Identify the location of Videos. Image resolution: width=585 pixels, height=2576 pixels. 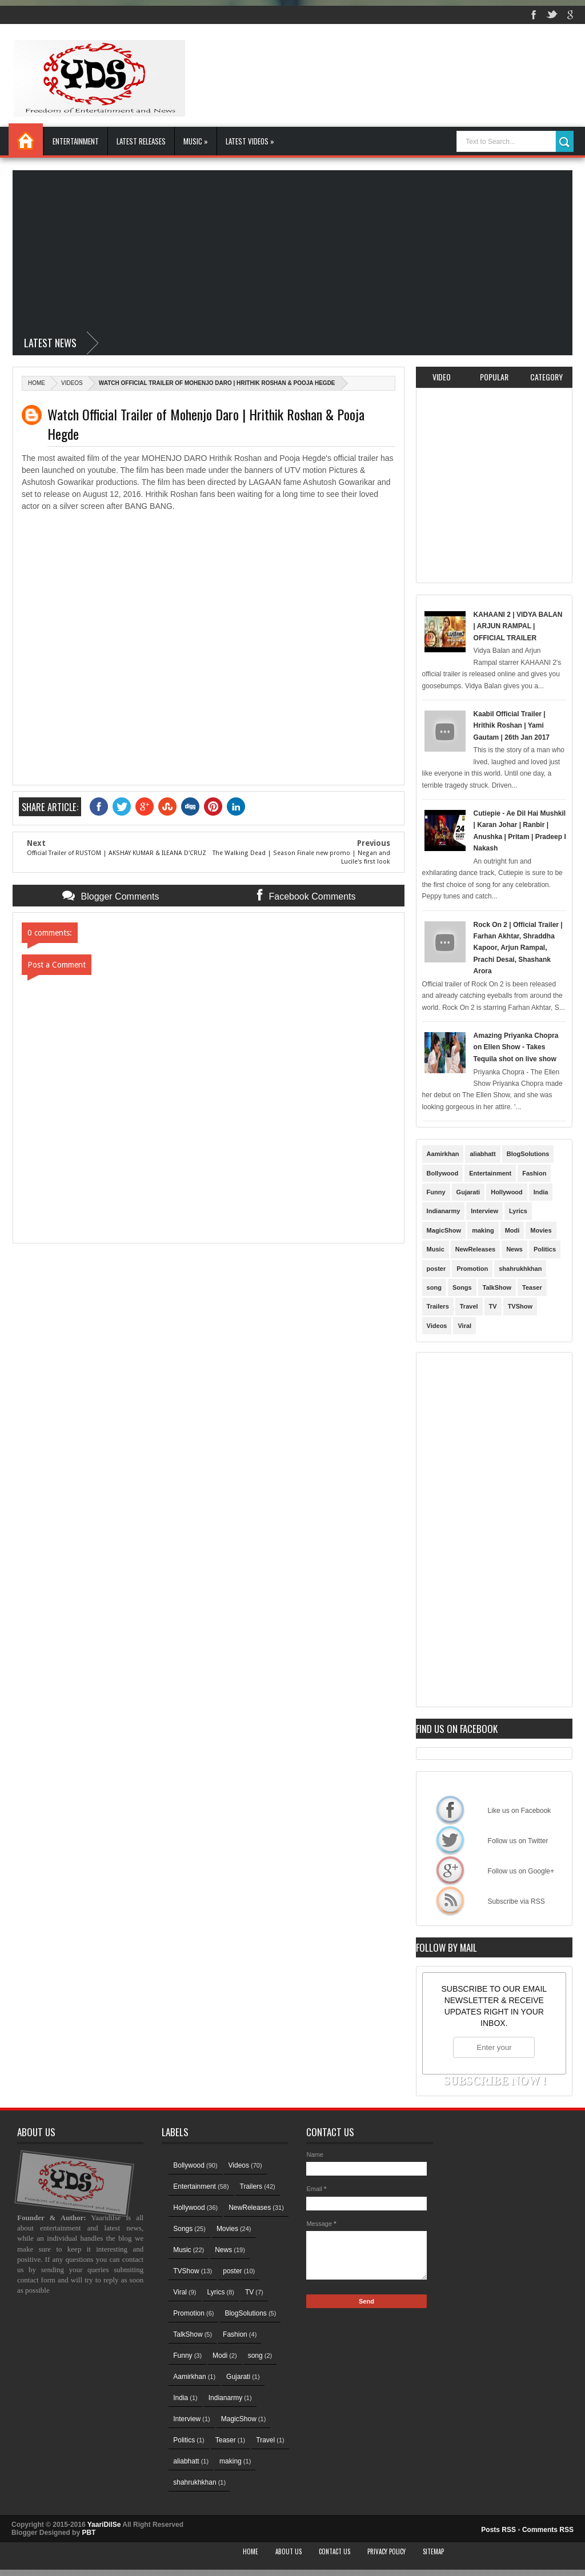
(72, 383).